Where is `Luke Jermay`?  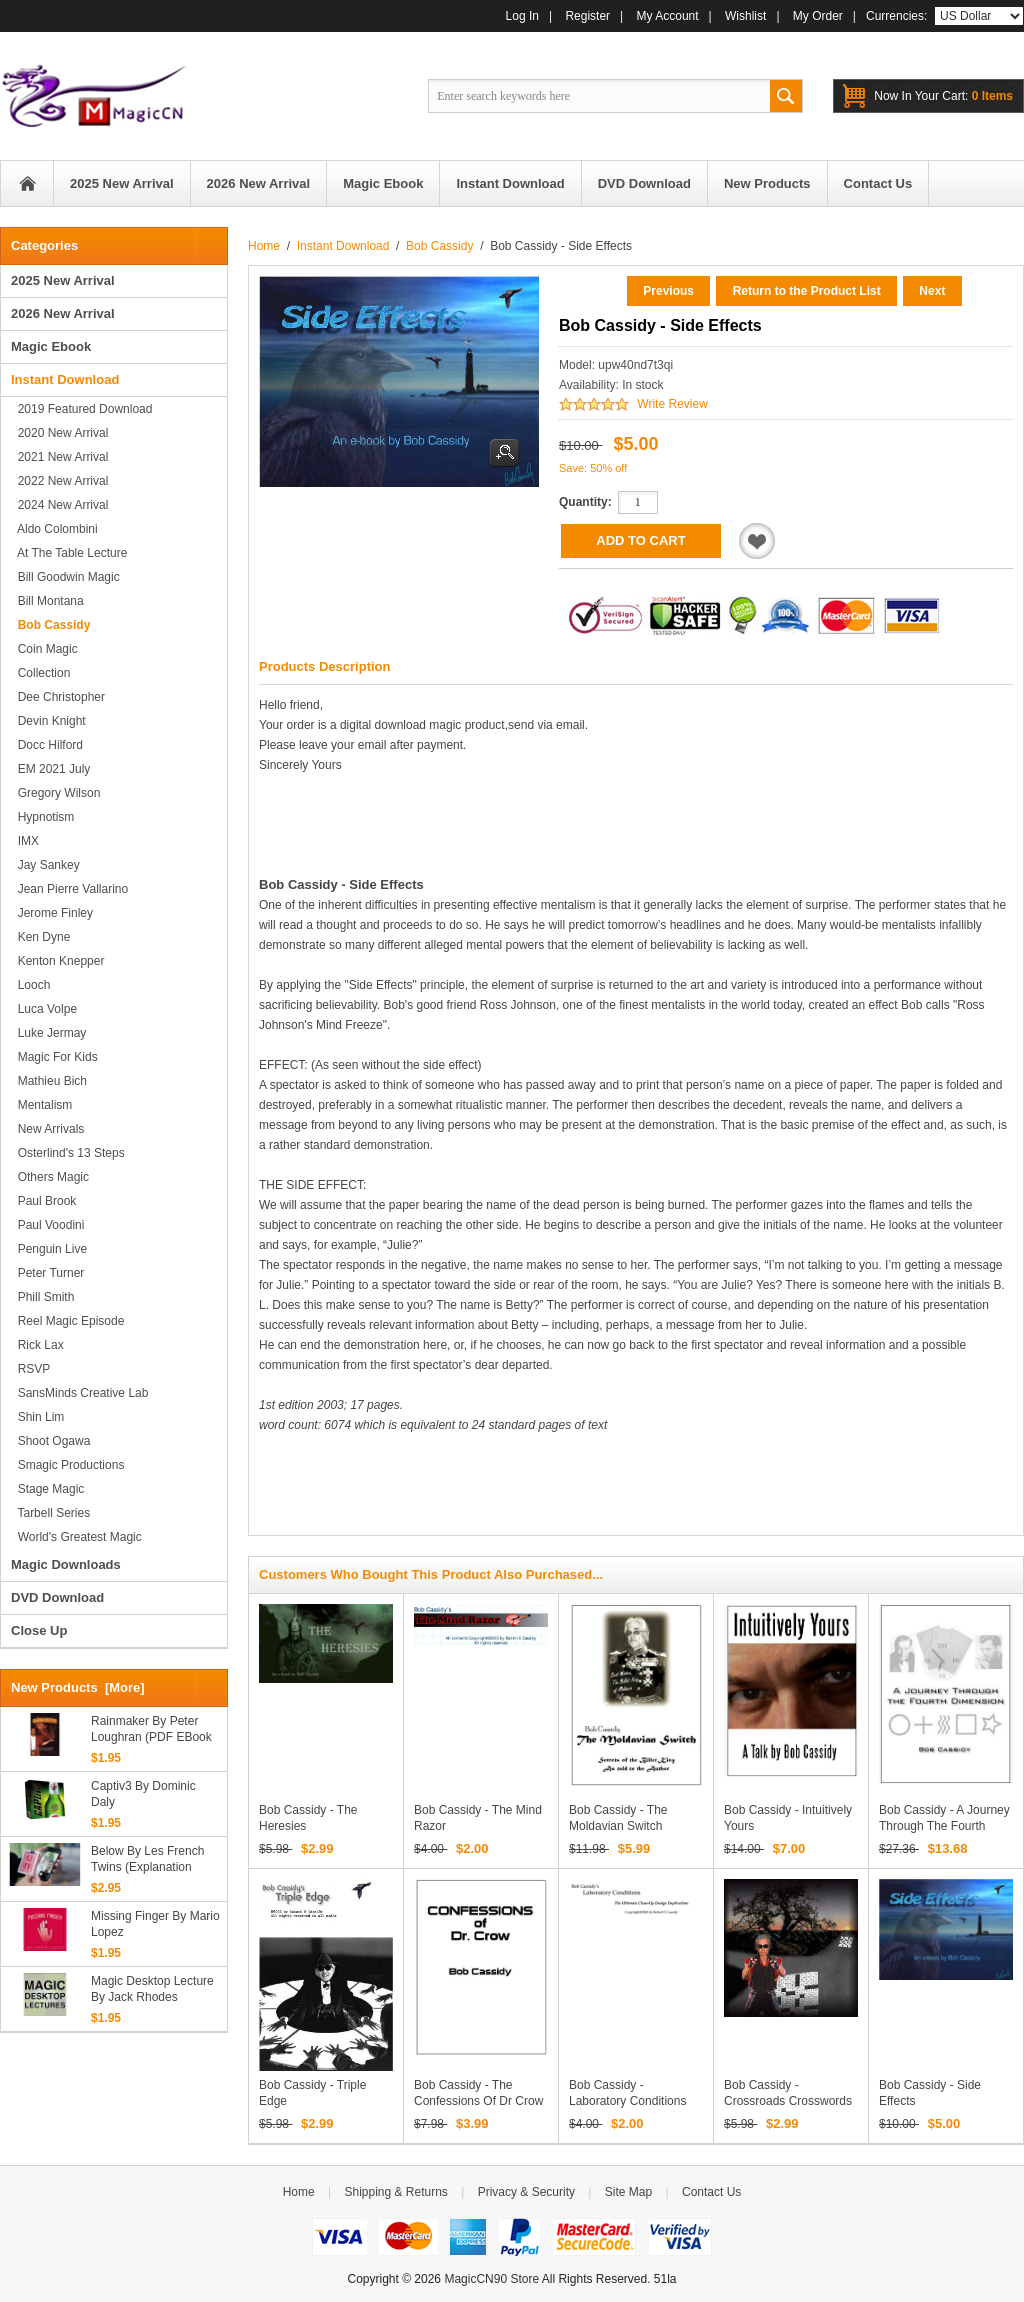 Luke Jermay is located at coordinates (48, 1033).